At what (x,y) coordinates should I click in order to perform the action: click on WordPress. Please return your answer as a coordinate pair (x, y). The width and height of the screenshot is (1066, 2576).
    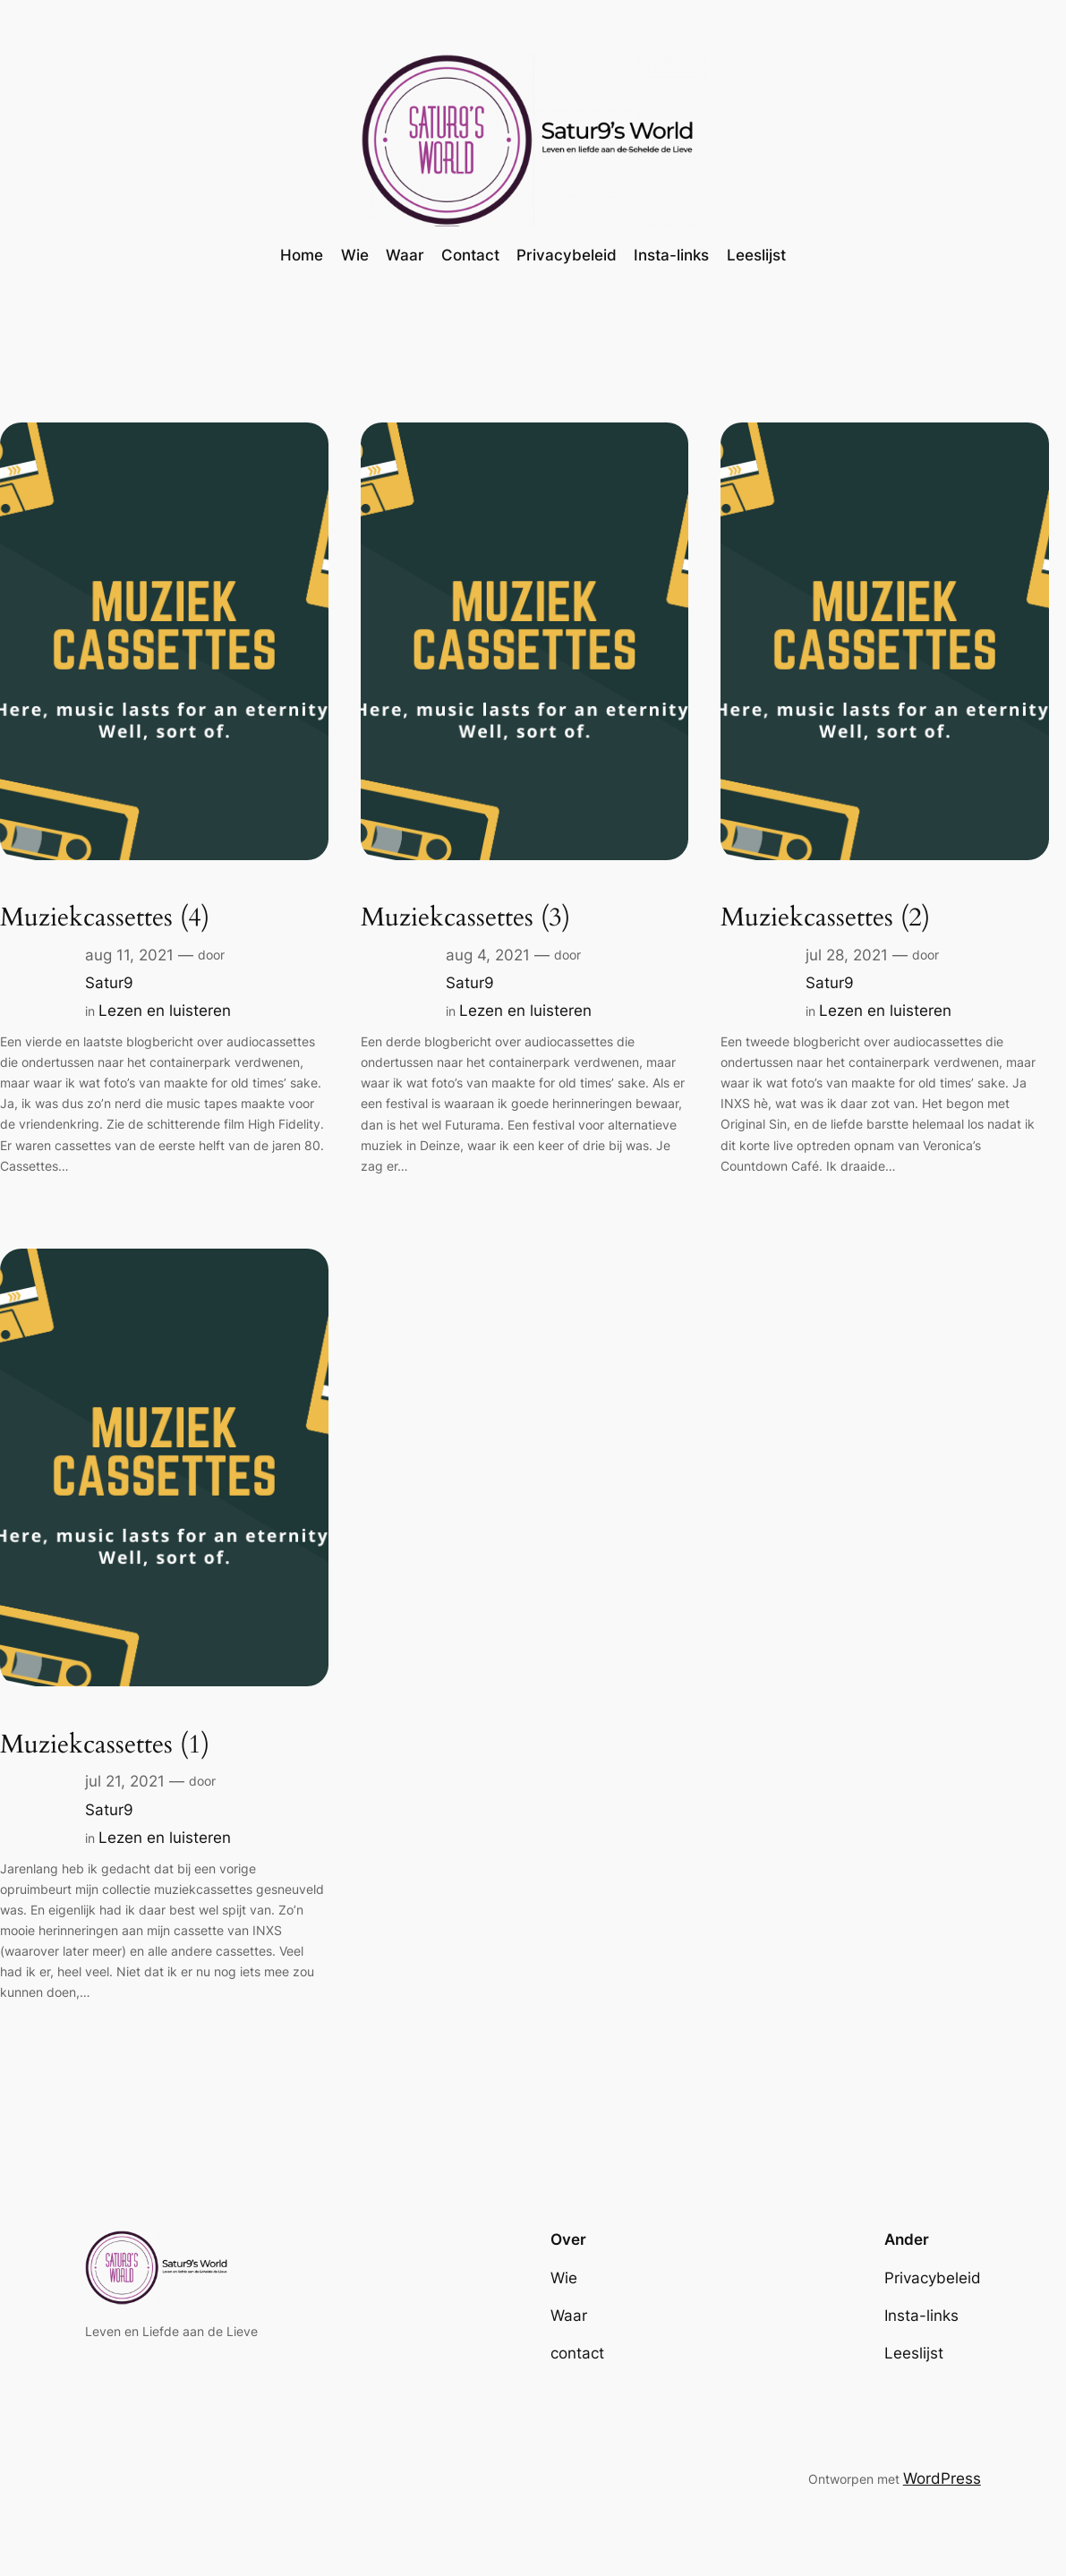
    Looking at the image, I should click on (942, 2478).